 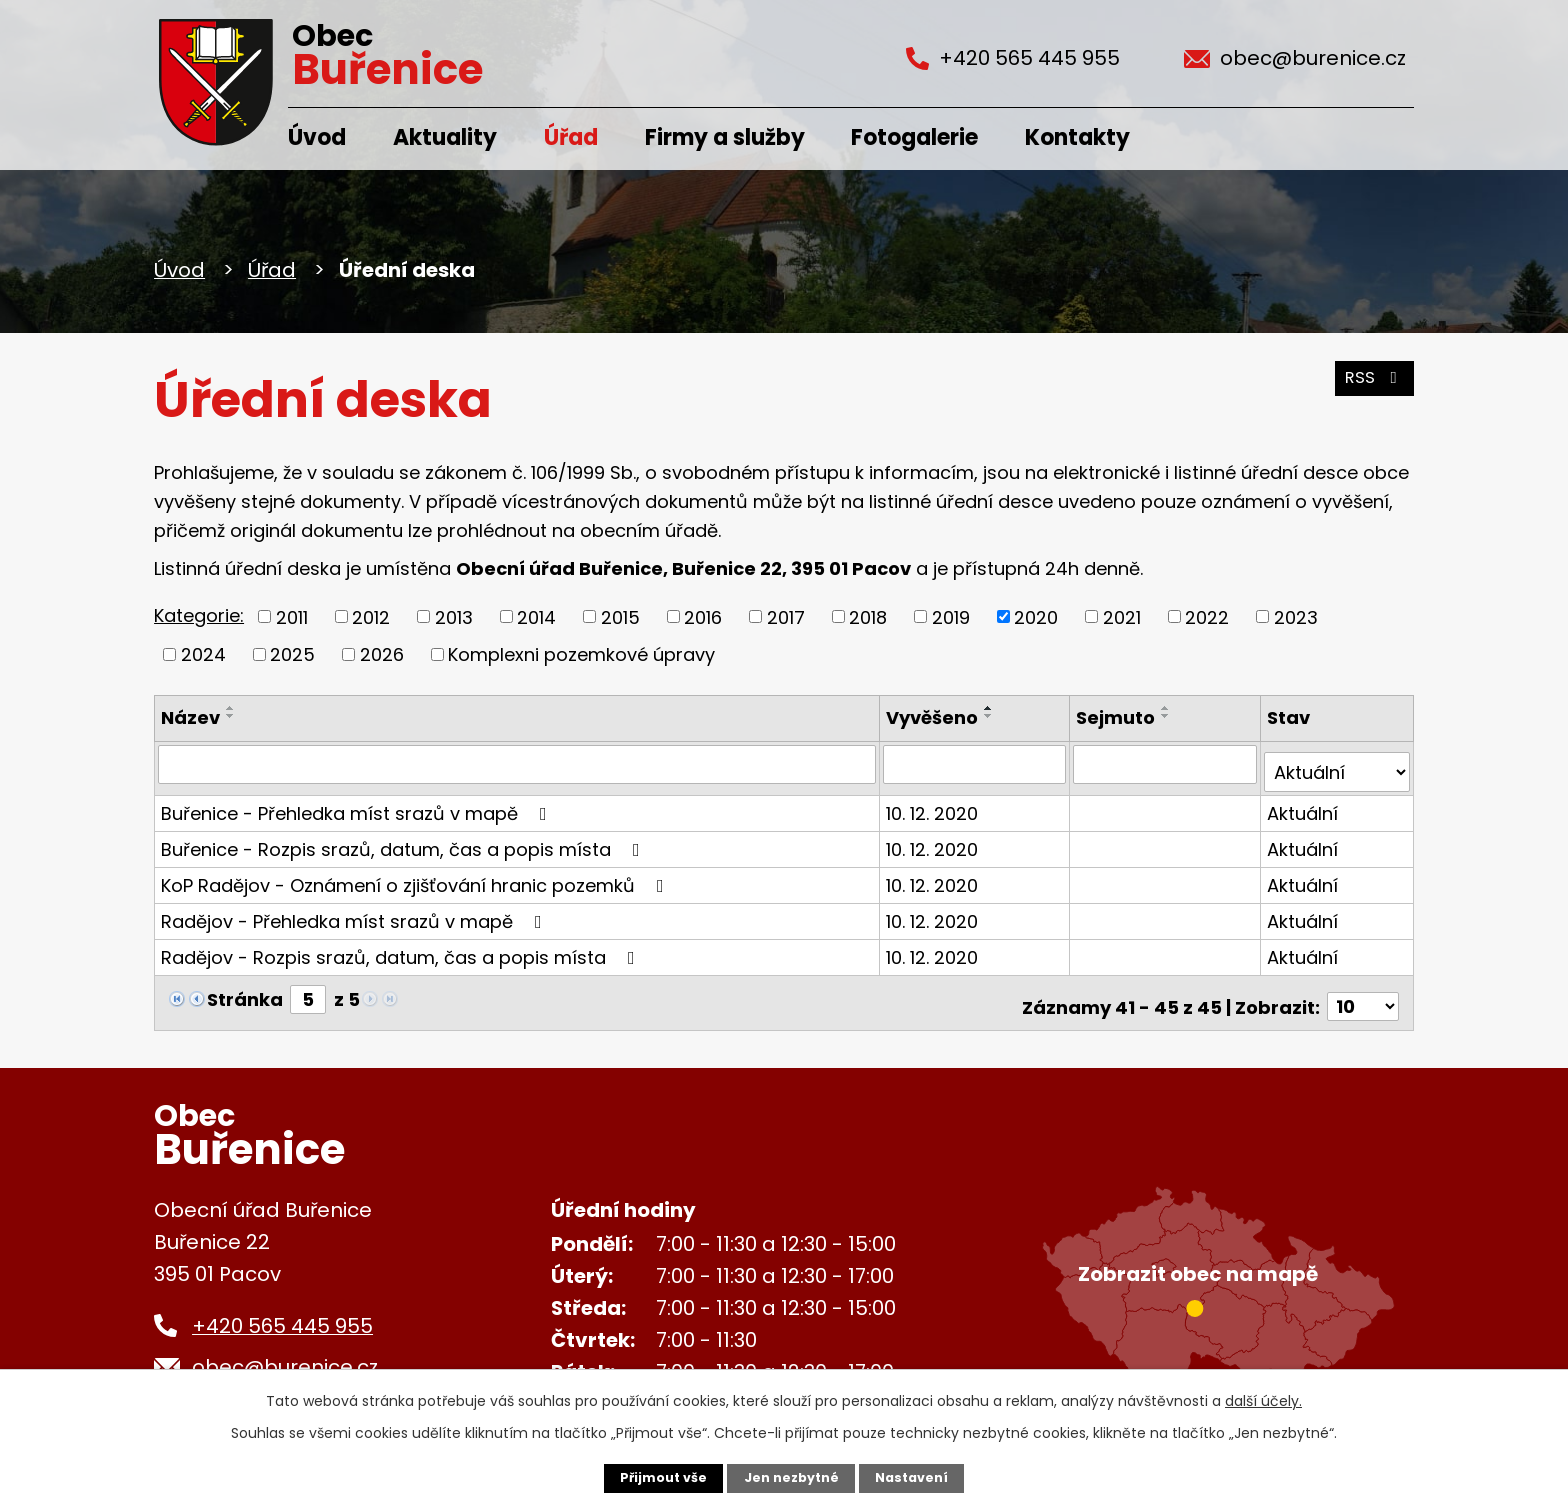 I want to click on Úřad, so click(x=571, y=137).